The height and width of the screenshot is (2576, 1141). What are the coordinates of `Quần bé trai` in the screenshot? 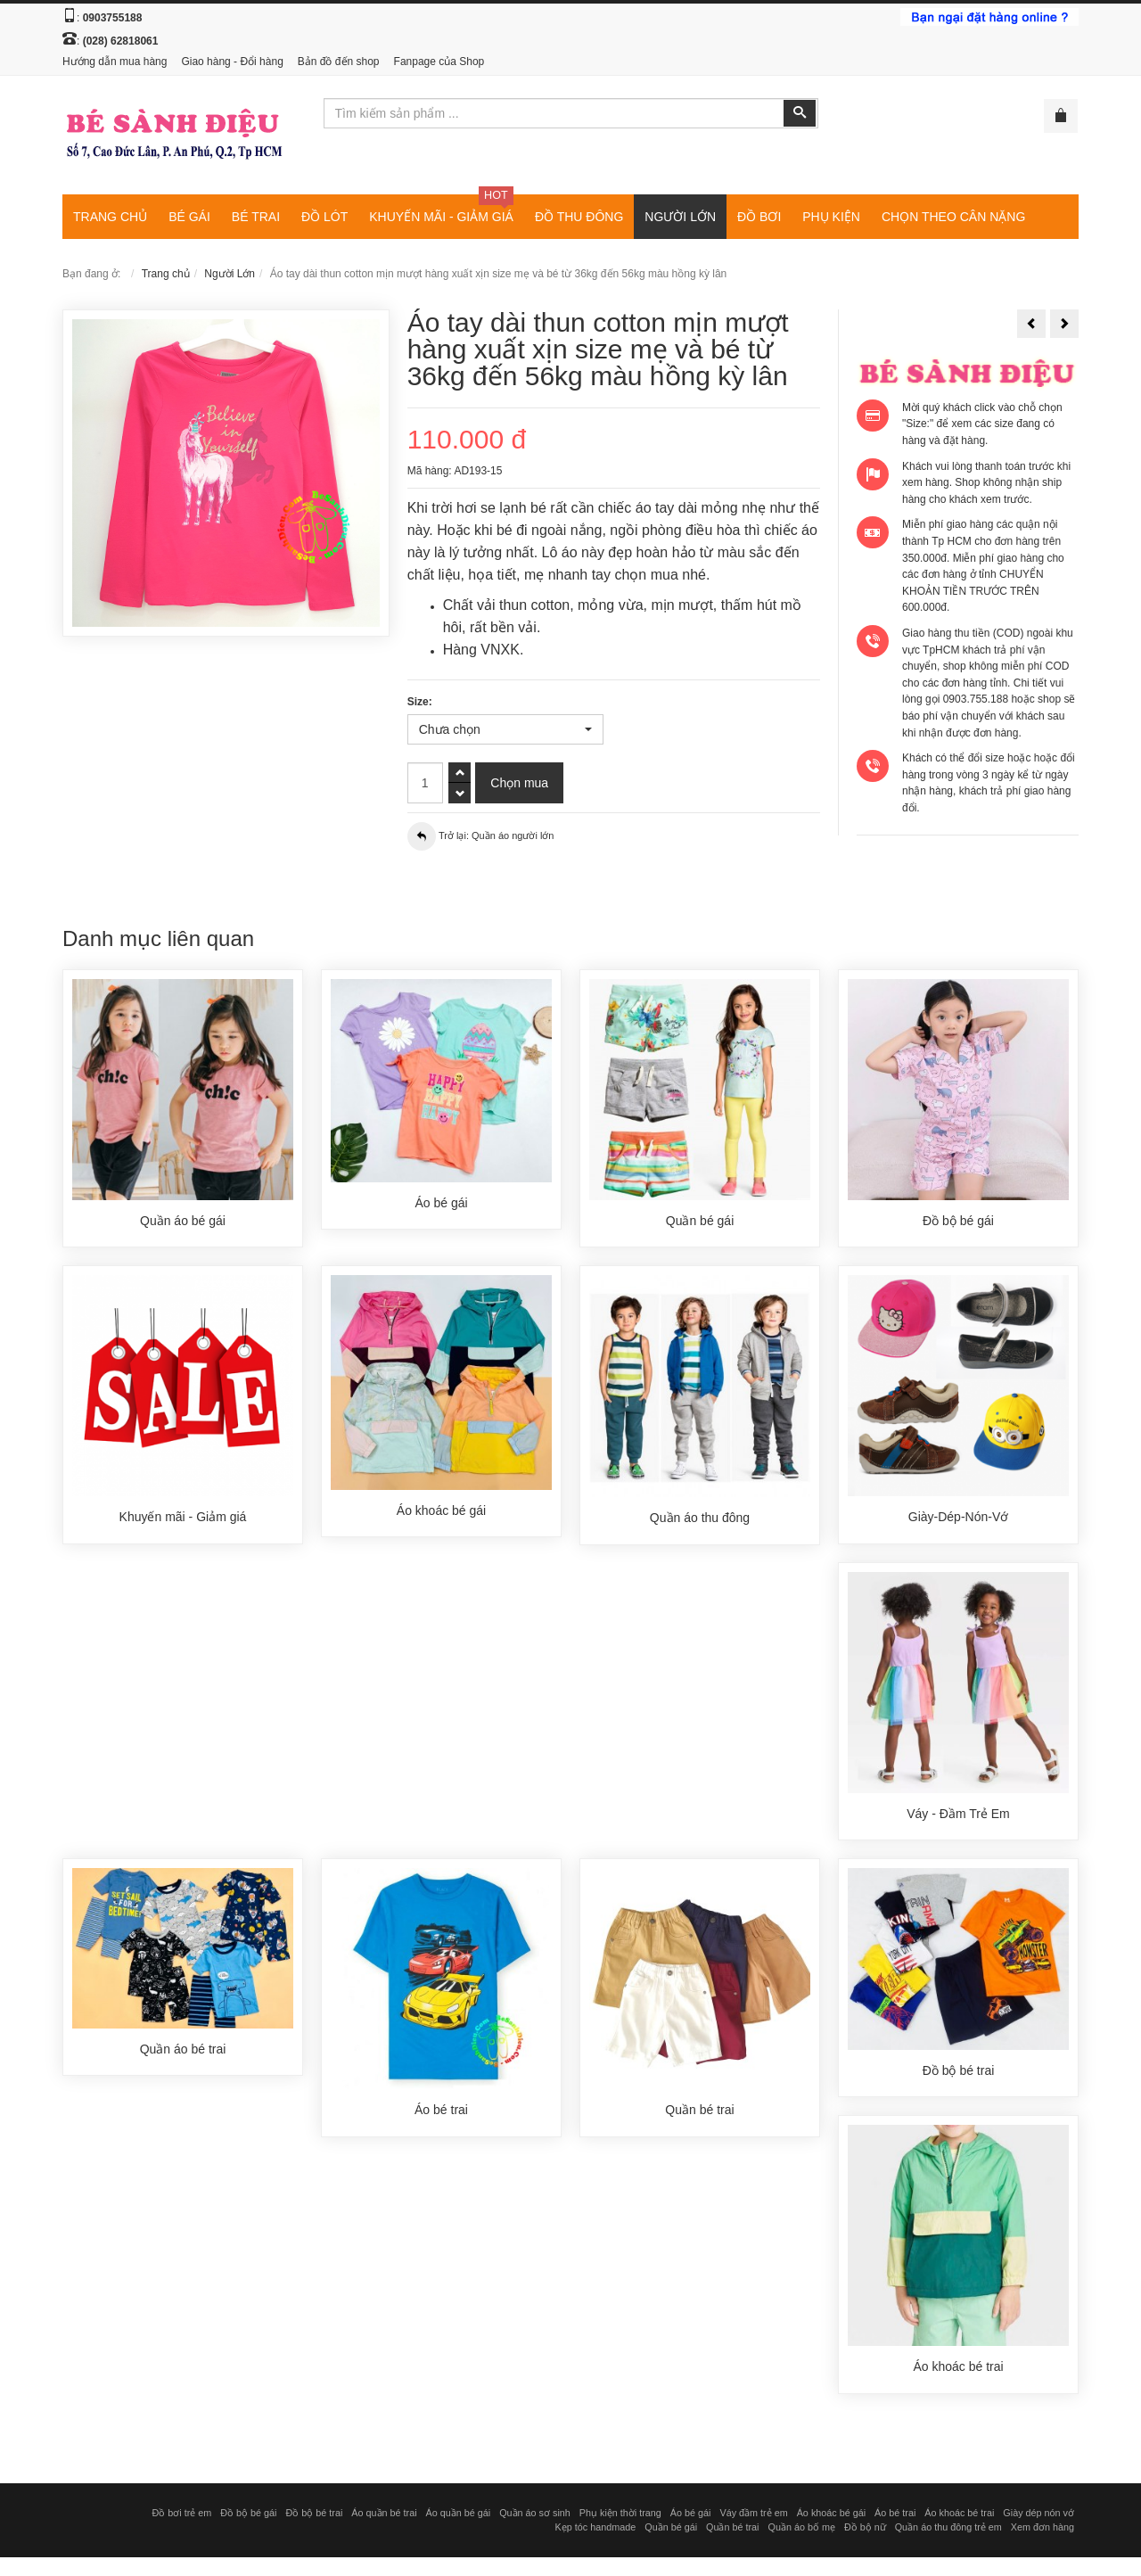 It's located at (732, 2569).